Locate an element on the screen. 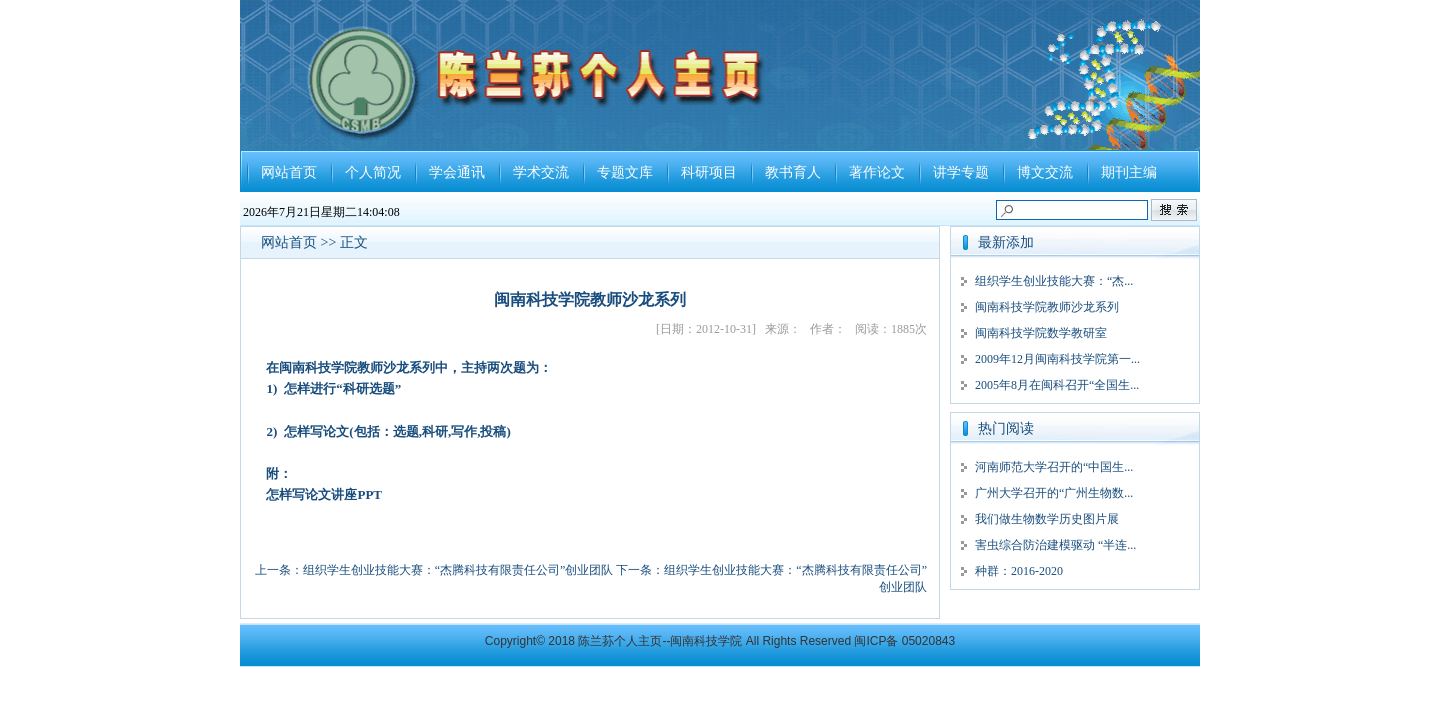 The width and height of the screenshot is (1440, 720). 组织学生创业技能大赛：“杰... is located at coordinates (1054, 281).